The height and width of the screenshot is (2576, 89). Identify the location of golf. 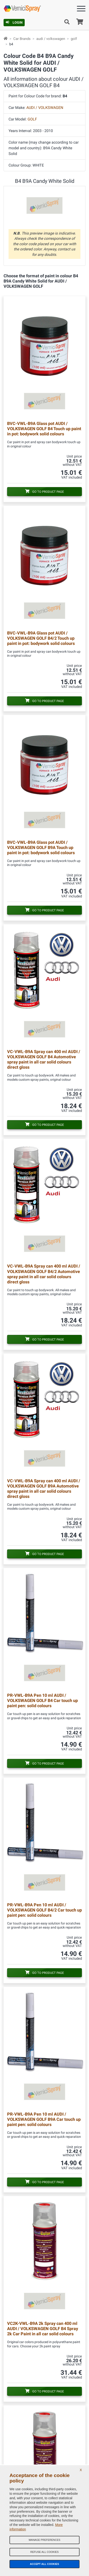
(74, 39).